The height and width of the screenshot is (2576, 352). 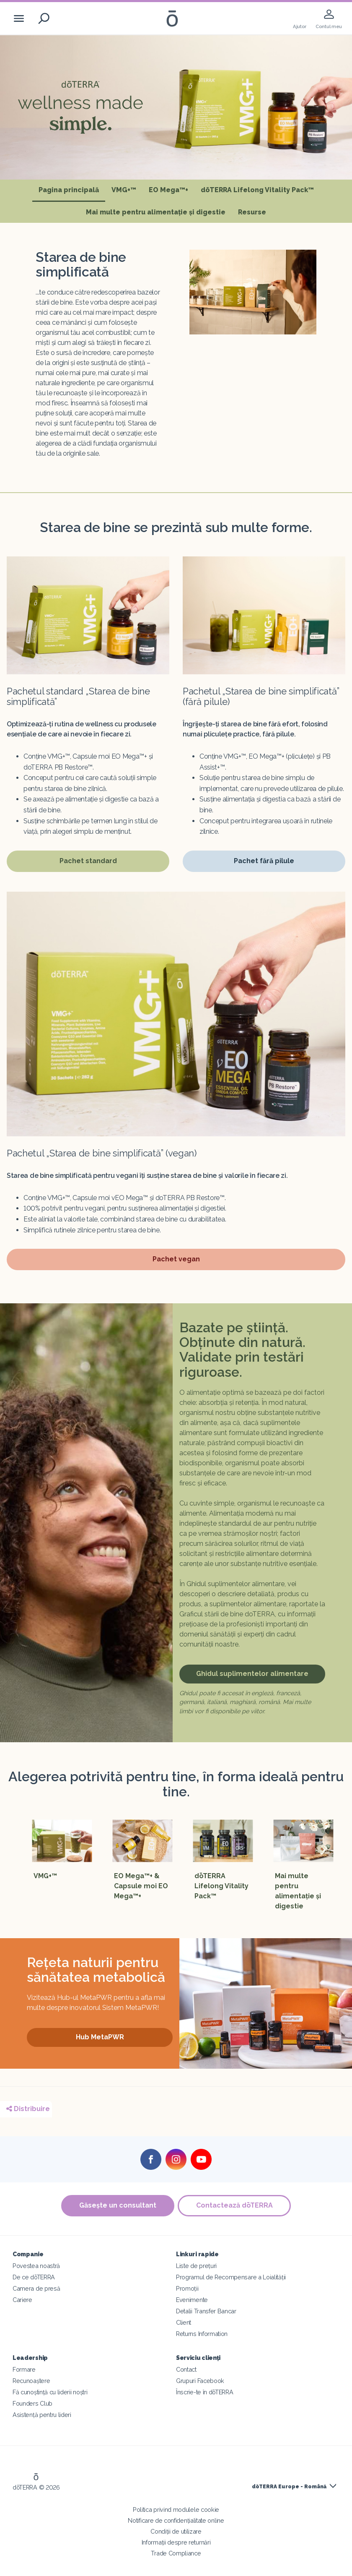 What do you see at coordinates (257, 190) in the screenshot?
I see `dōTERRA Lifelong Vitality Pack™` at bounding box center [257, 190].